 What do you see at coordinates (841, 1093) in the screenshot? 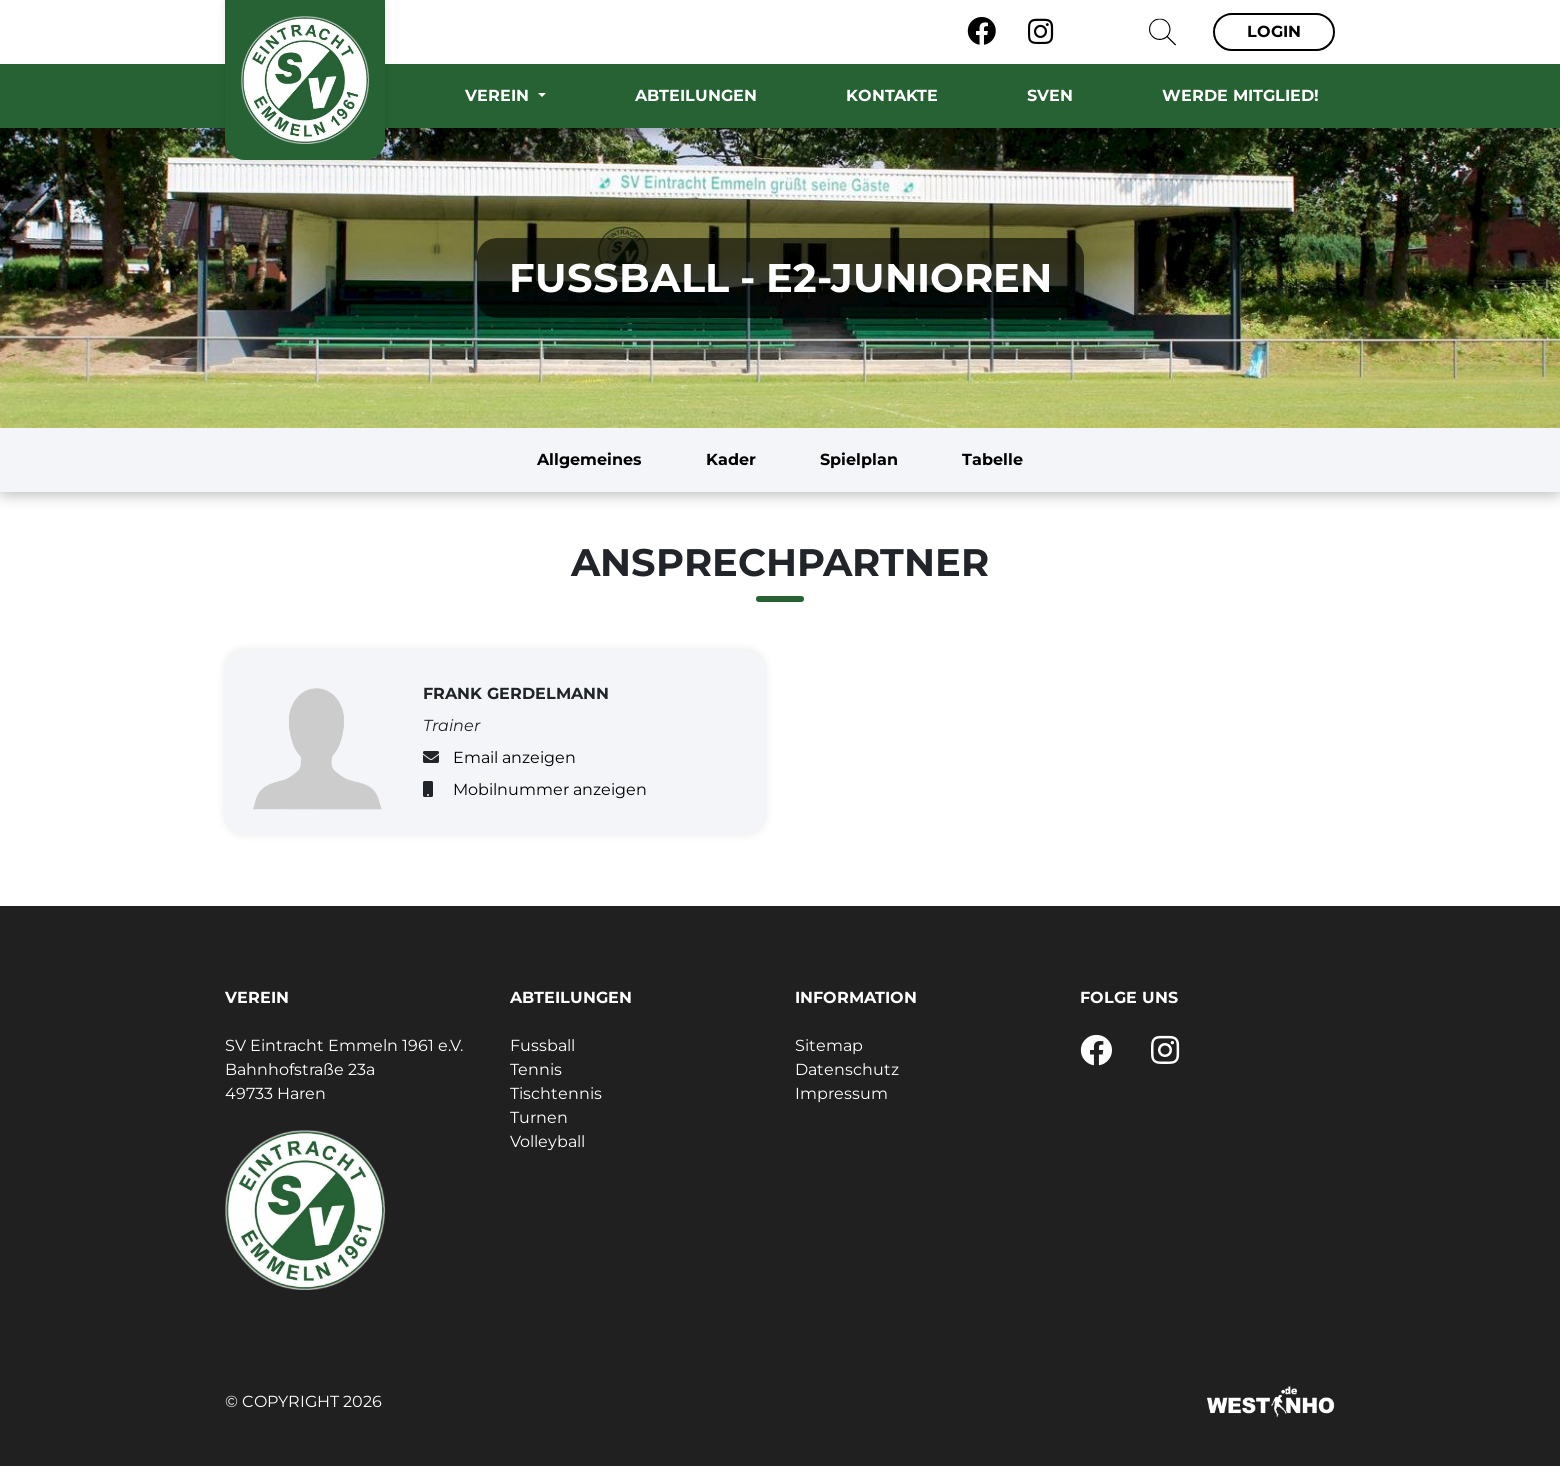
I see `Impressum` at bounding box center [841, 1093].